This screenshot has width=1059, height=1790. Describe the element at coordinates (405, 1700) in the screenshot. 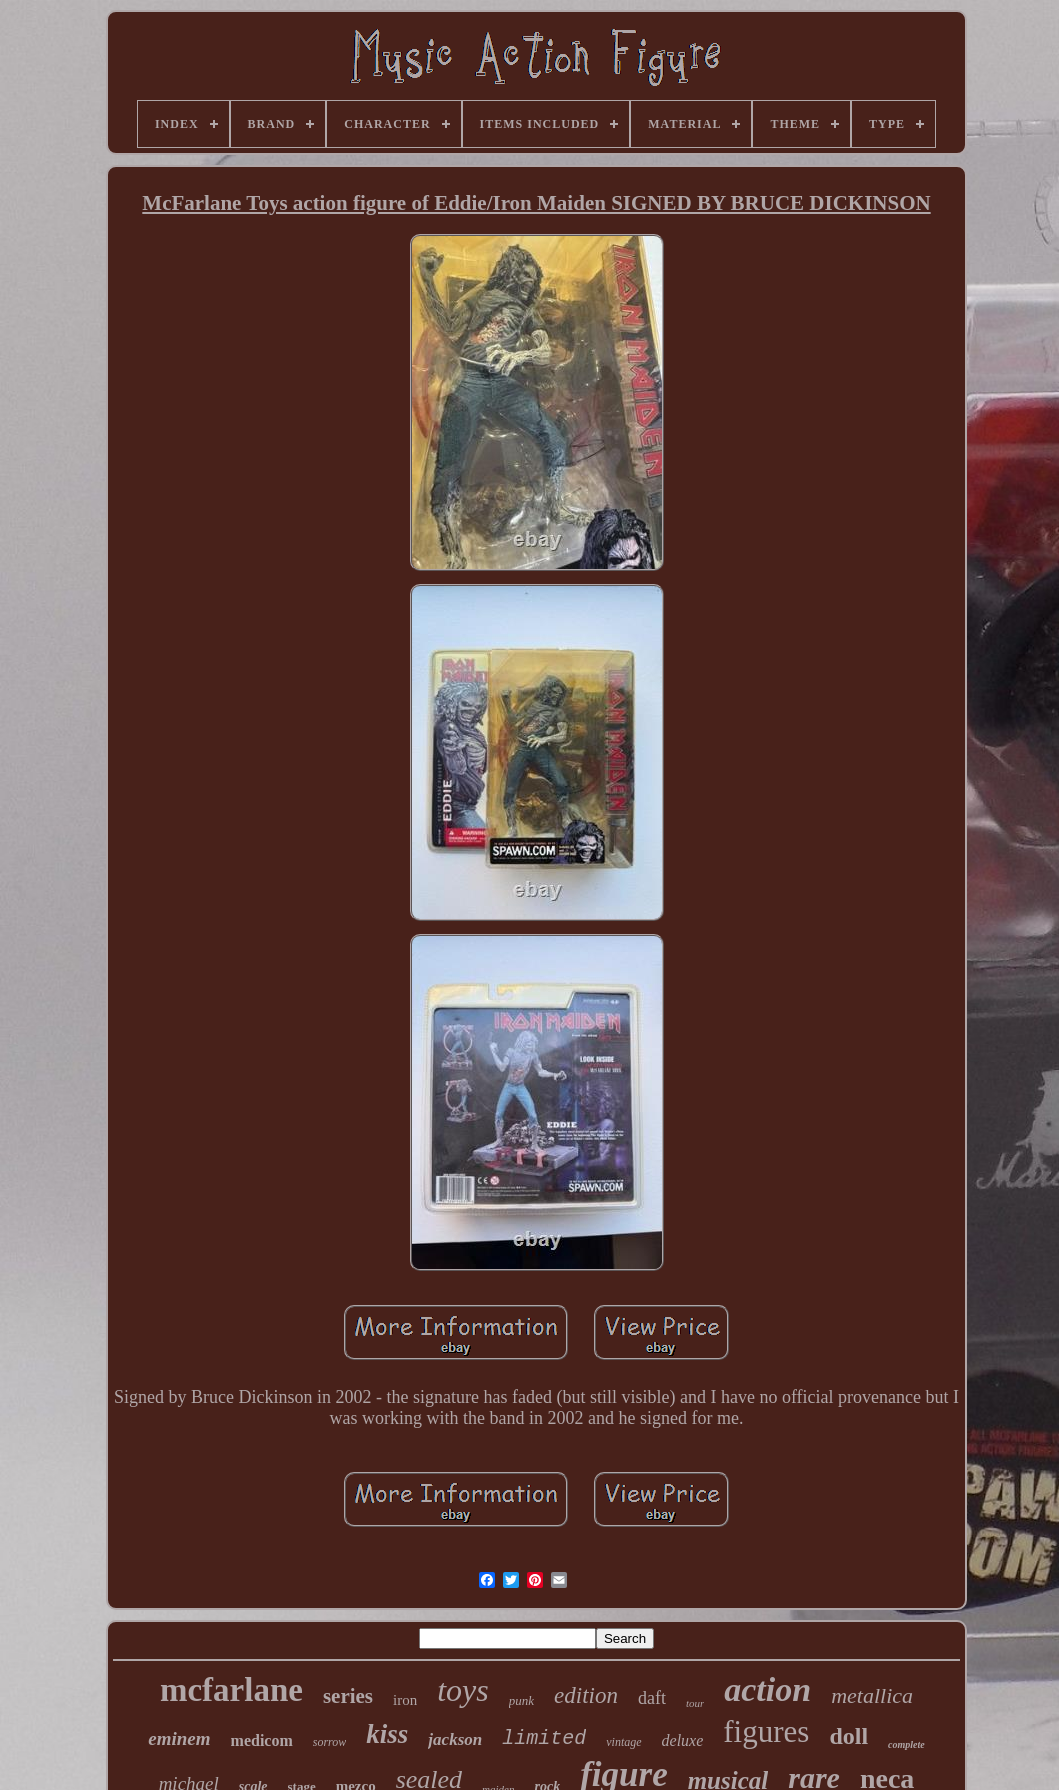

I see `iron` at that location.